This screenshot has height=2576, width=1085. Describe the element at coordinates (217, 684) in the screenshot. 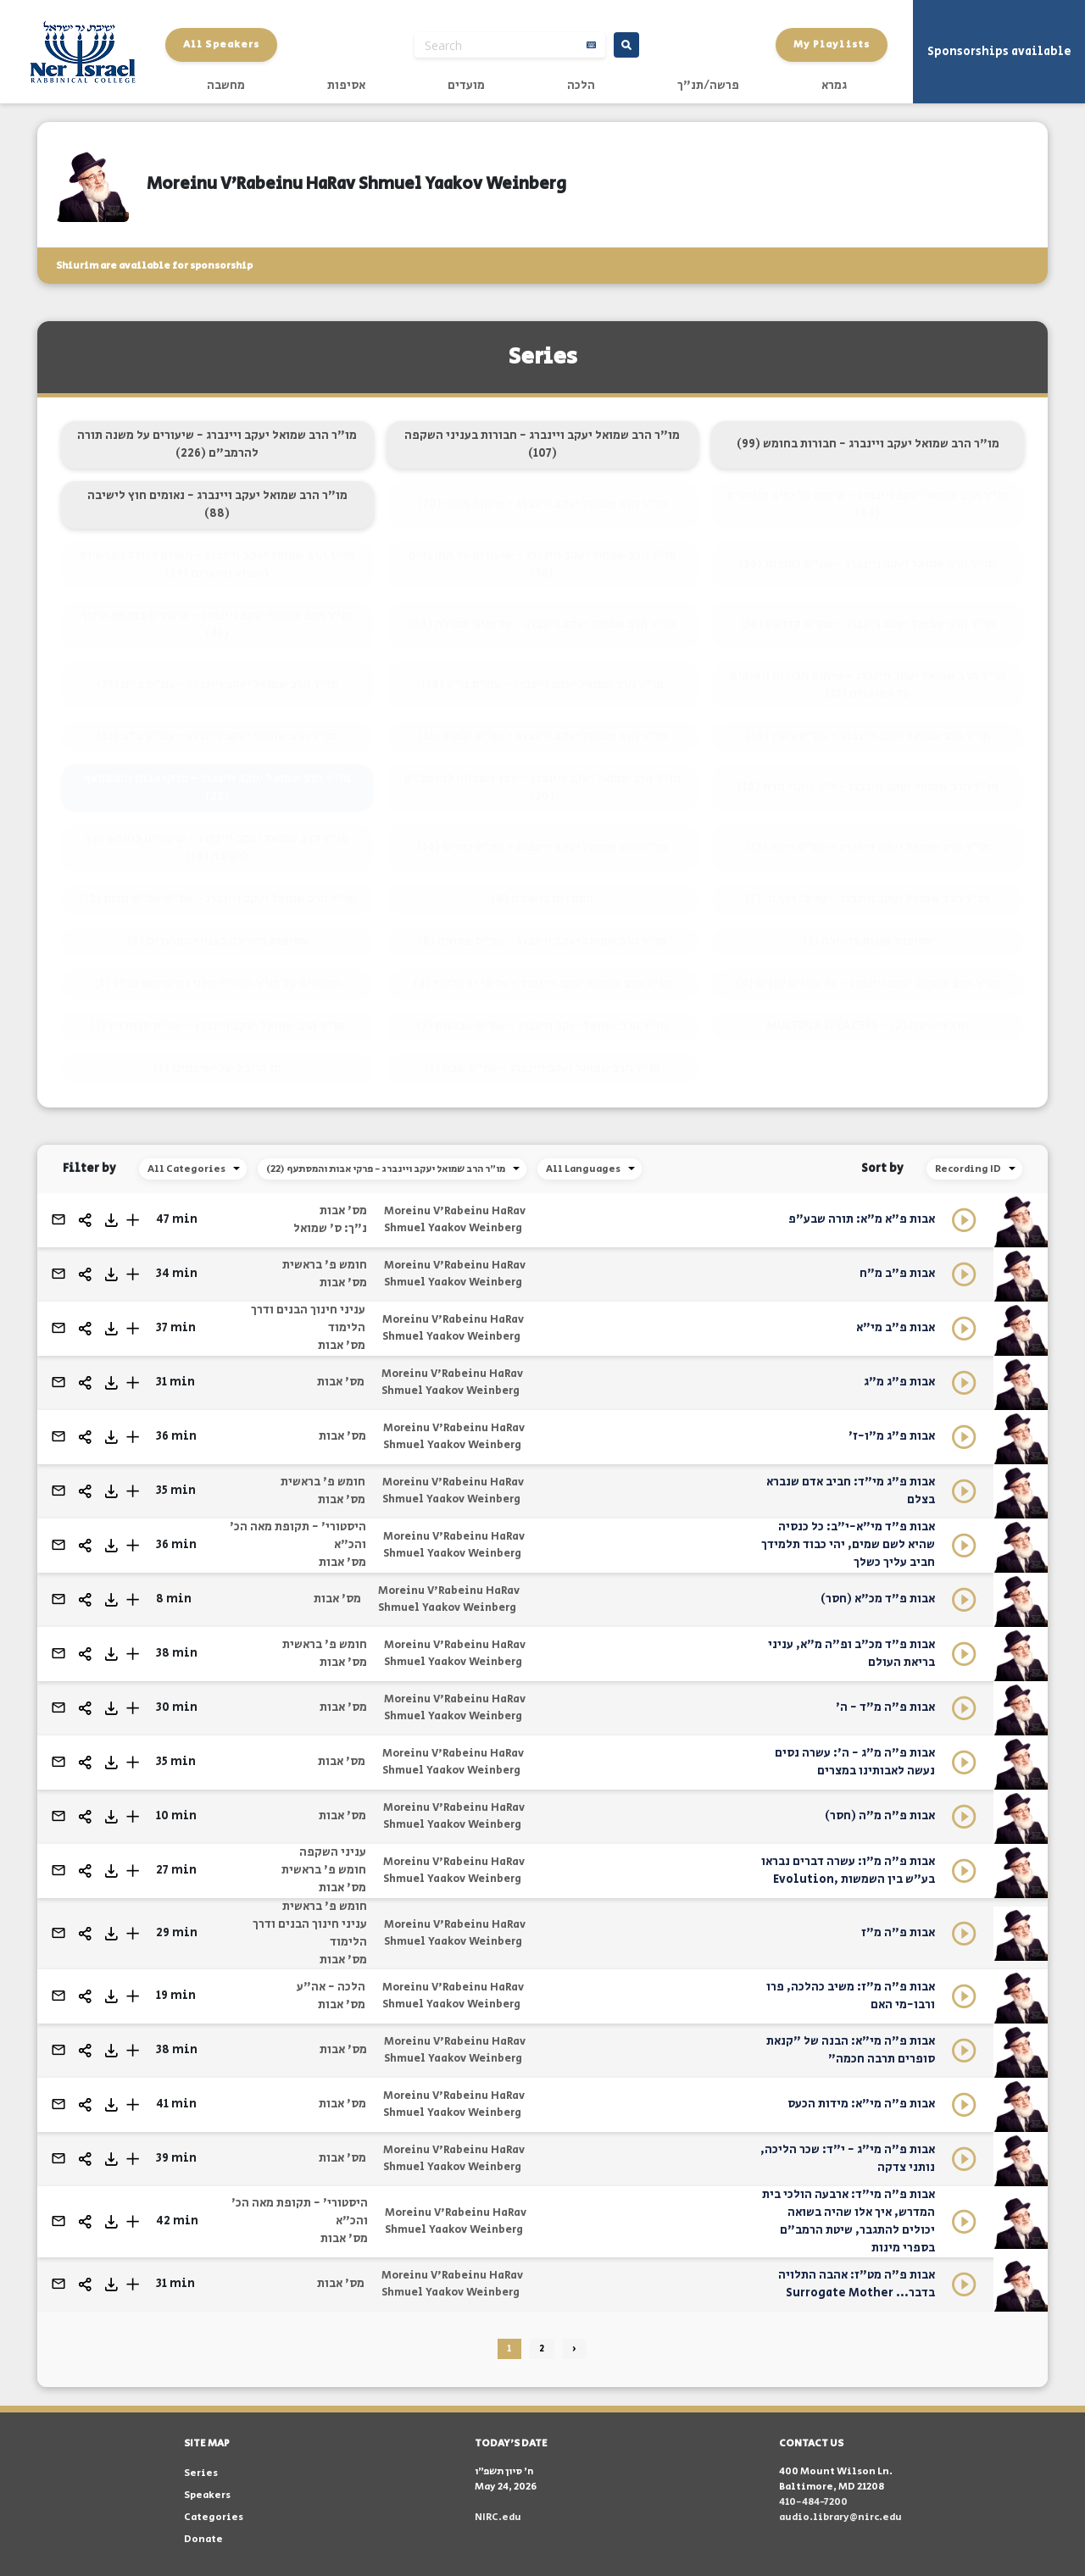

I see `מו"ר הרב שמואל יעקב ויינברג - עמ"ס ב"מ (37)` at that location.